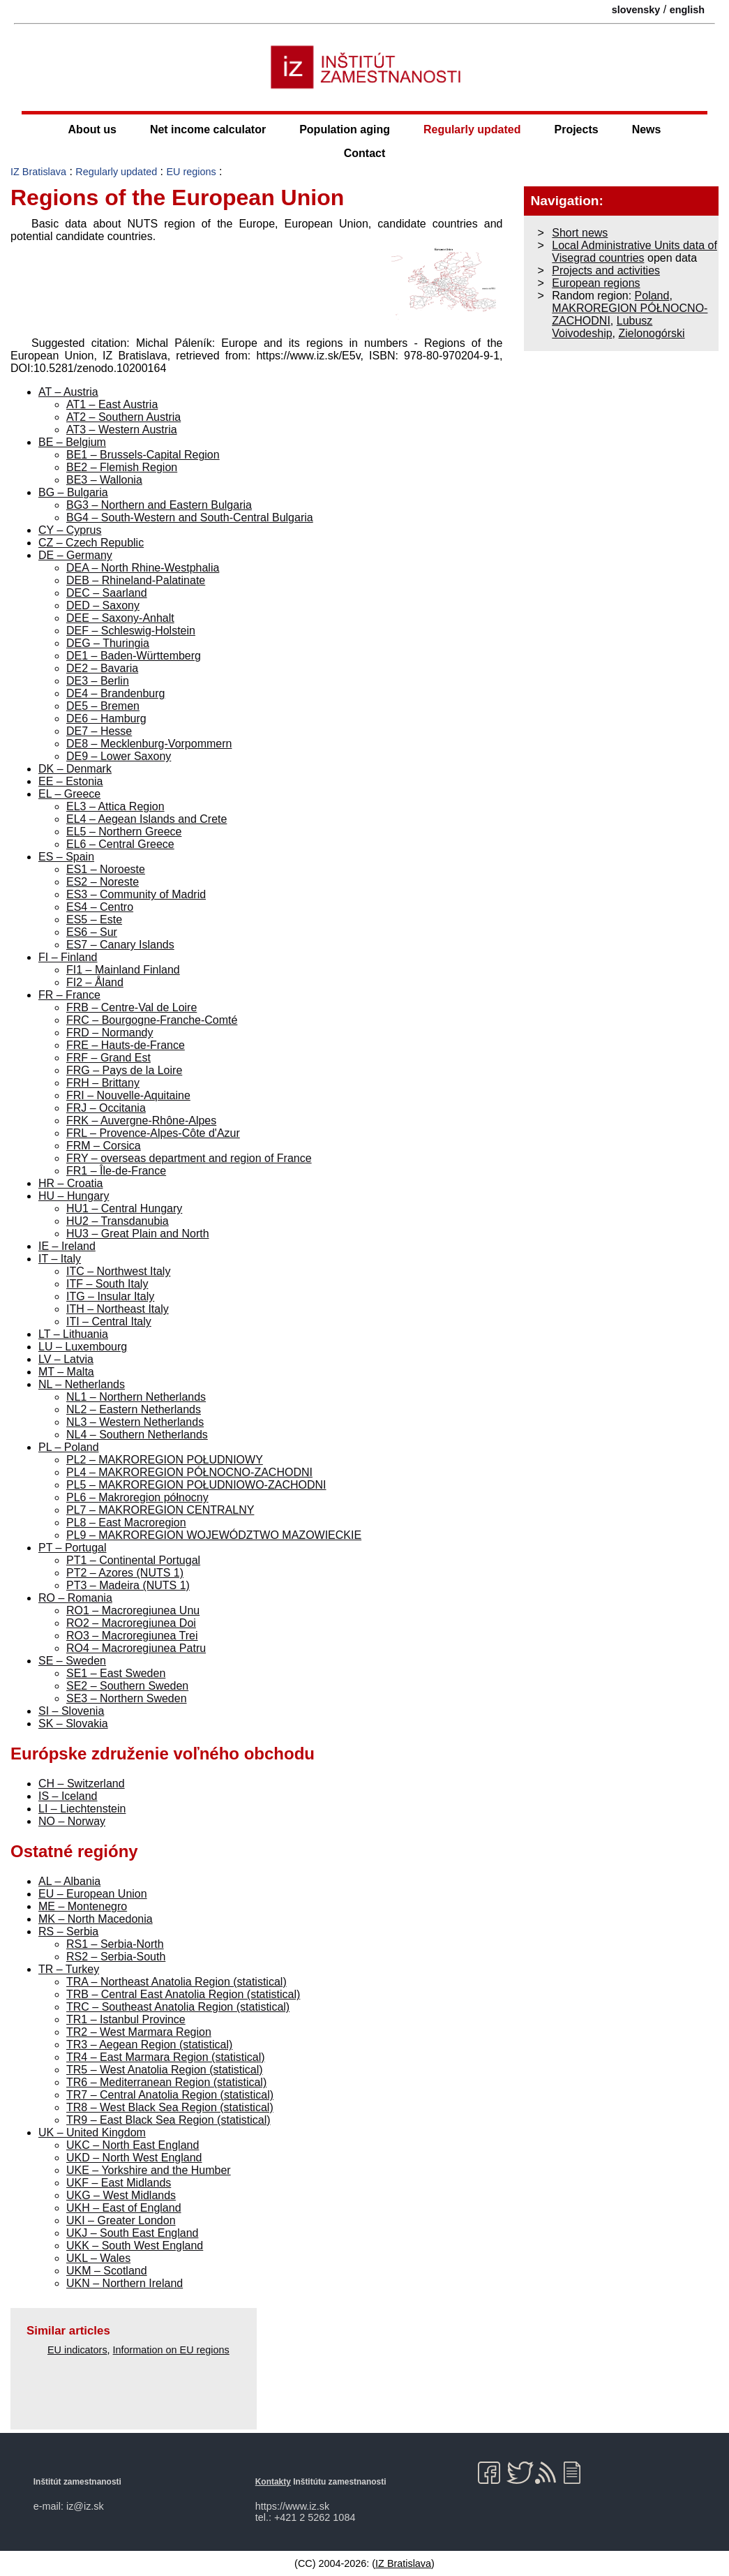 The image size is (729, 2576). What do you see at coordinates (273, 2482) in the screenshot?
I see `Kontakty` at bounding box center [273, 2482].